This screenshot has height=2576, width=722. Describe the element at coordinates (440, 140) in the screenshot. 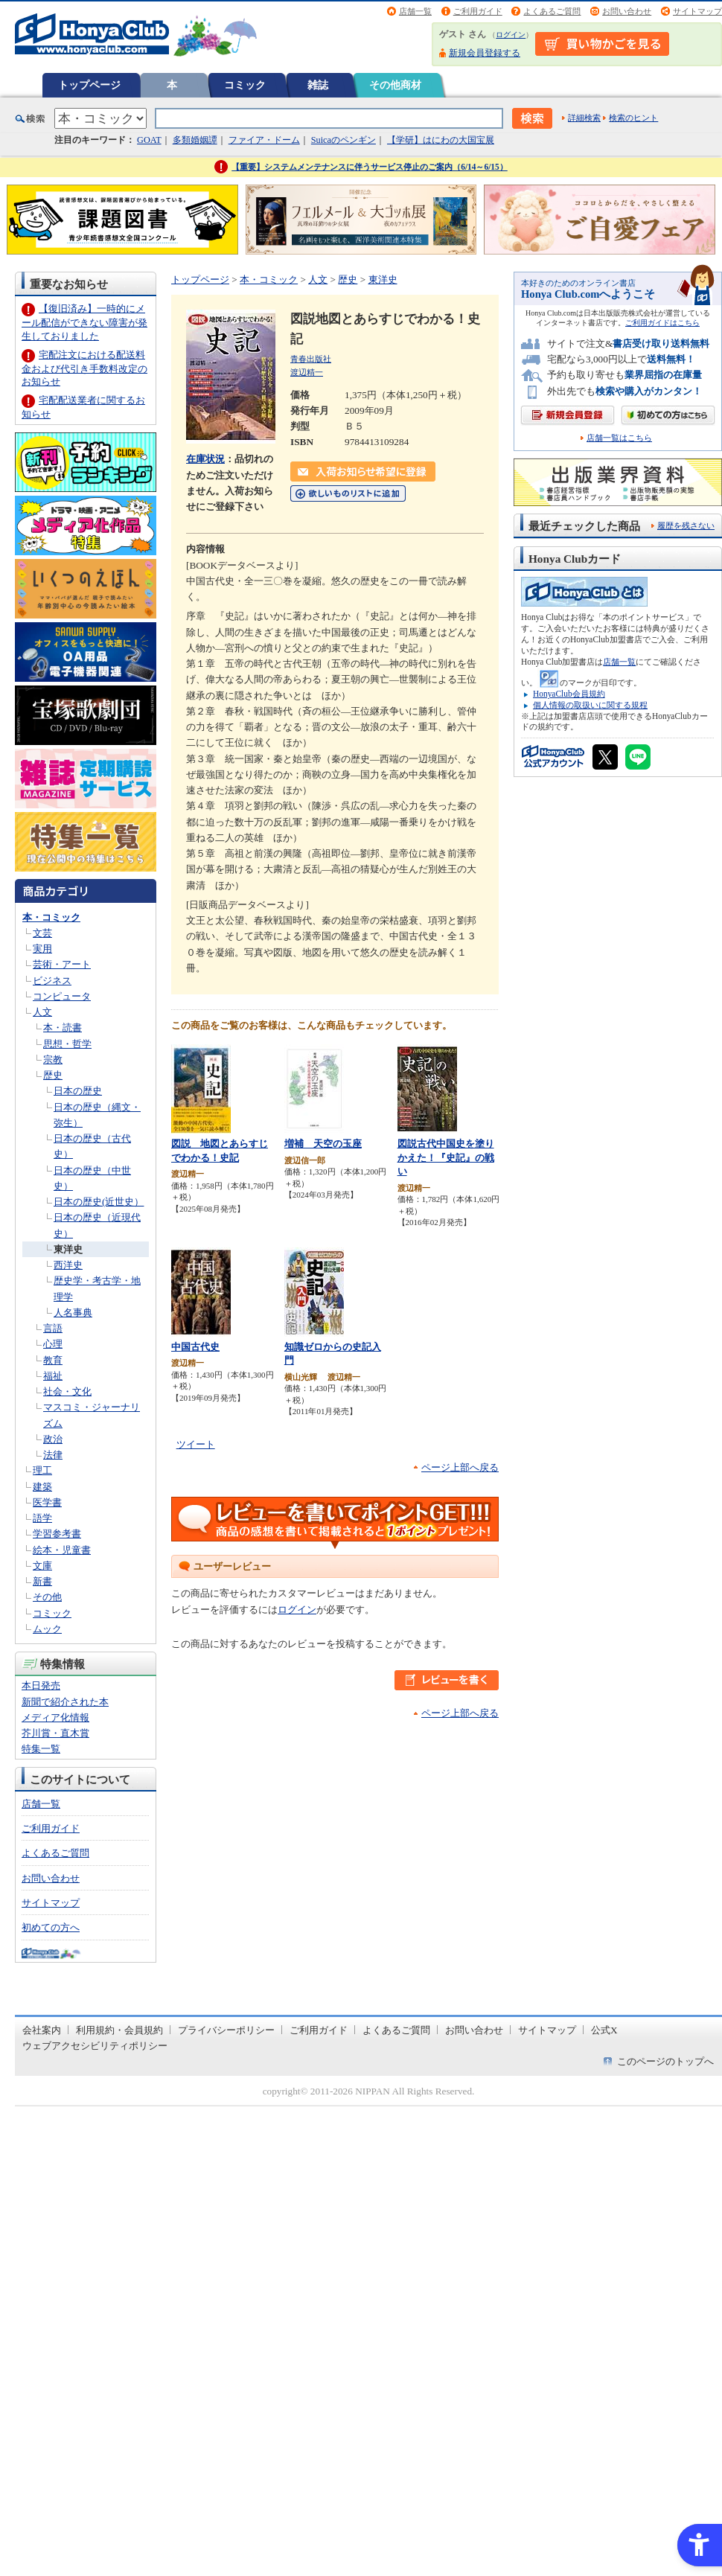

I see `【学研】はにわの大国宝展` at that location.